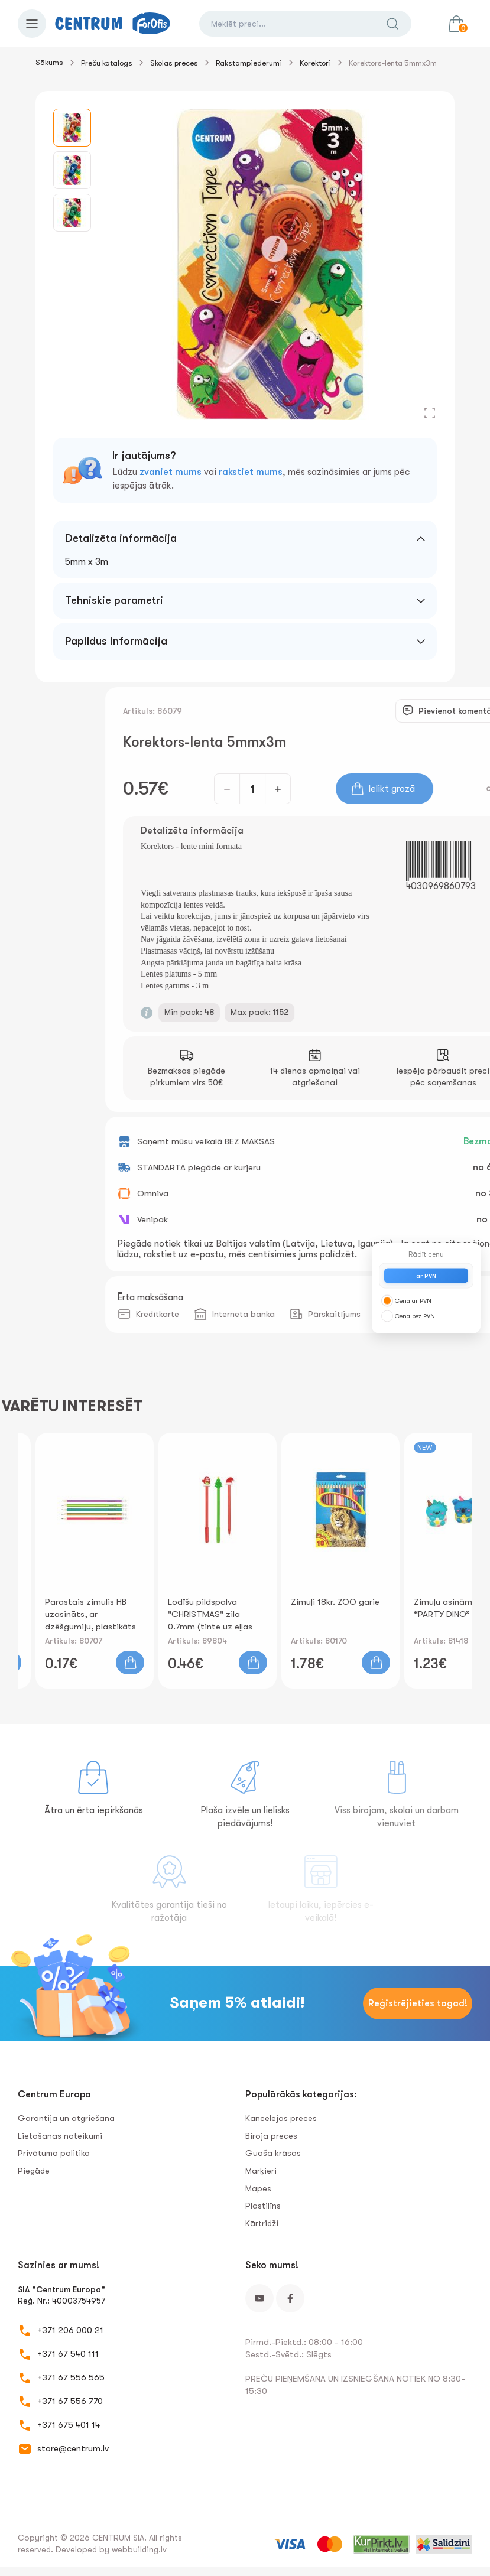  I want to click on Lietošanas noteikumi, so click(60, 2136).